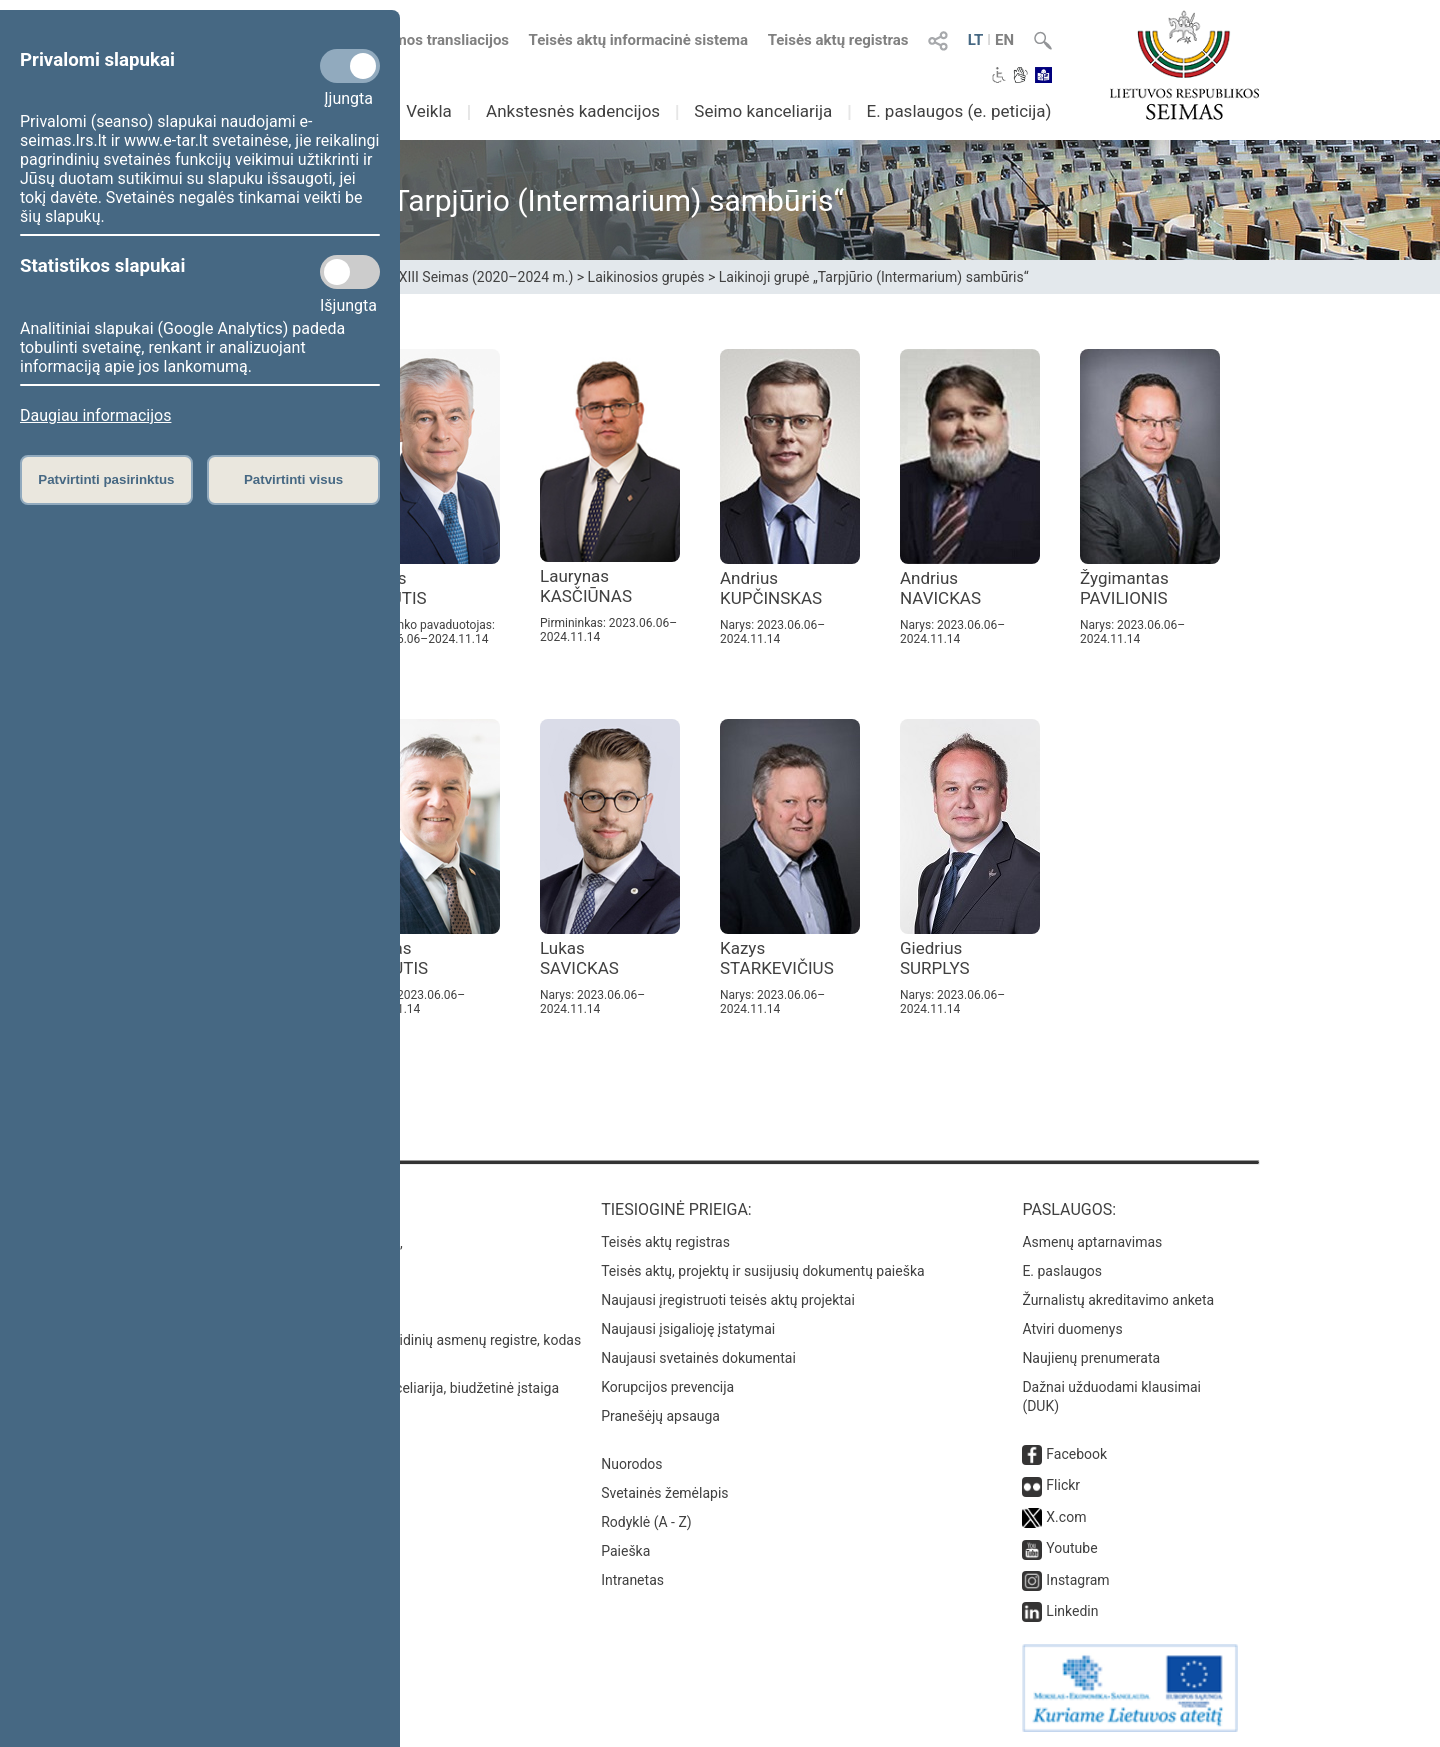 The image size is (1440, 1747). I want to click on Laikinosios grupės, so click(646, 277).